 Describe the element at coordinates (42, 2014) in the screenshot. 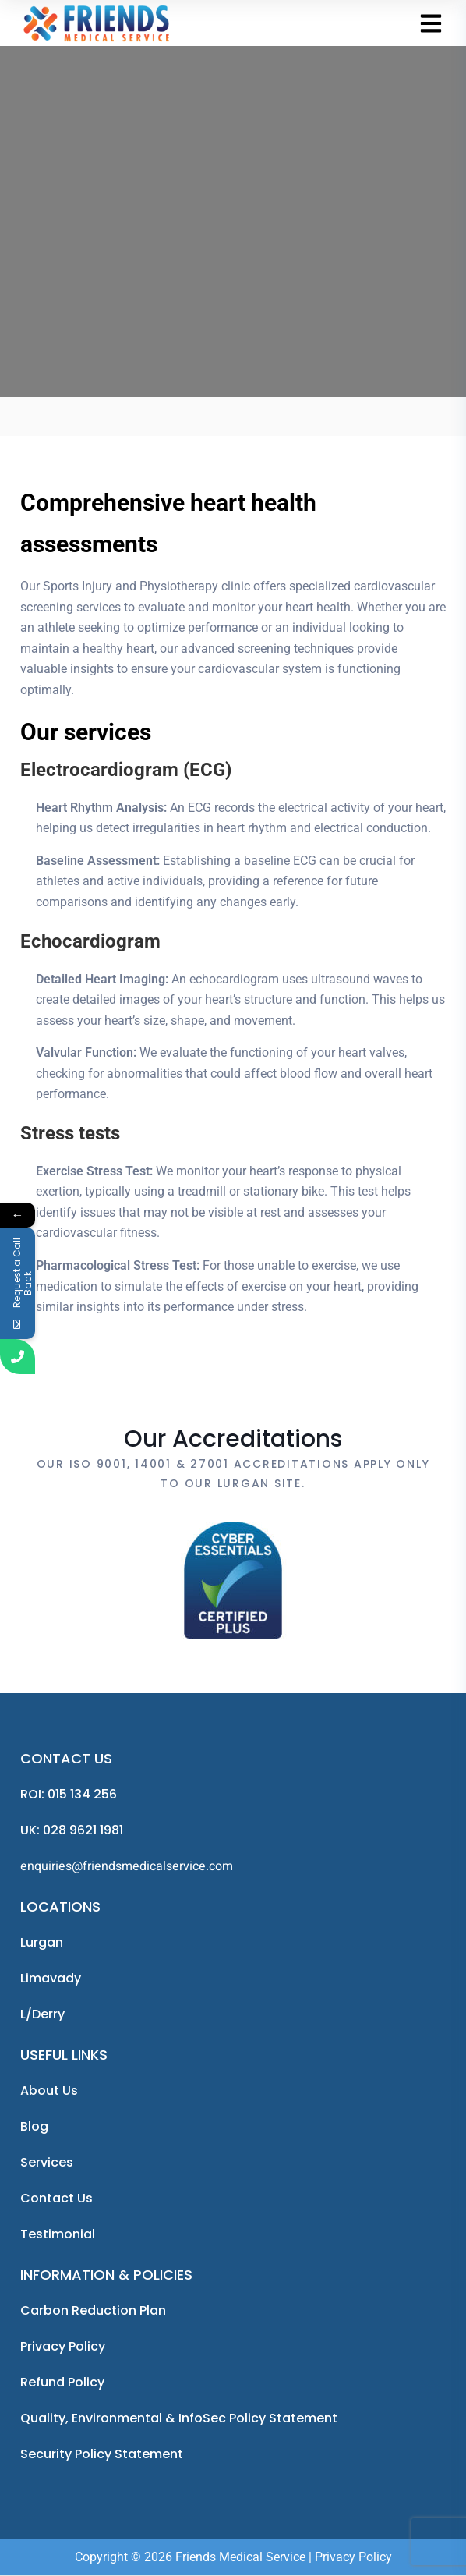

I see `L/Derry` at that location.